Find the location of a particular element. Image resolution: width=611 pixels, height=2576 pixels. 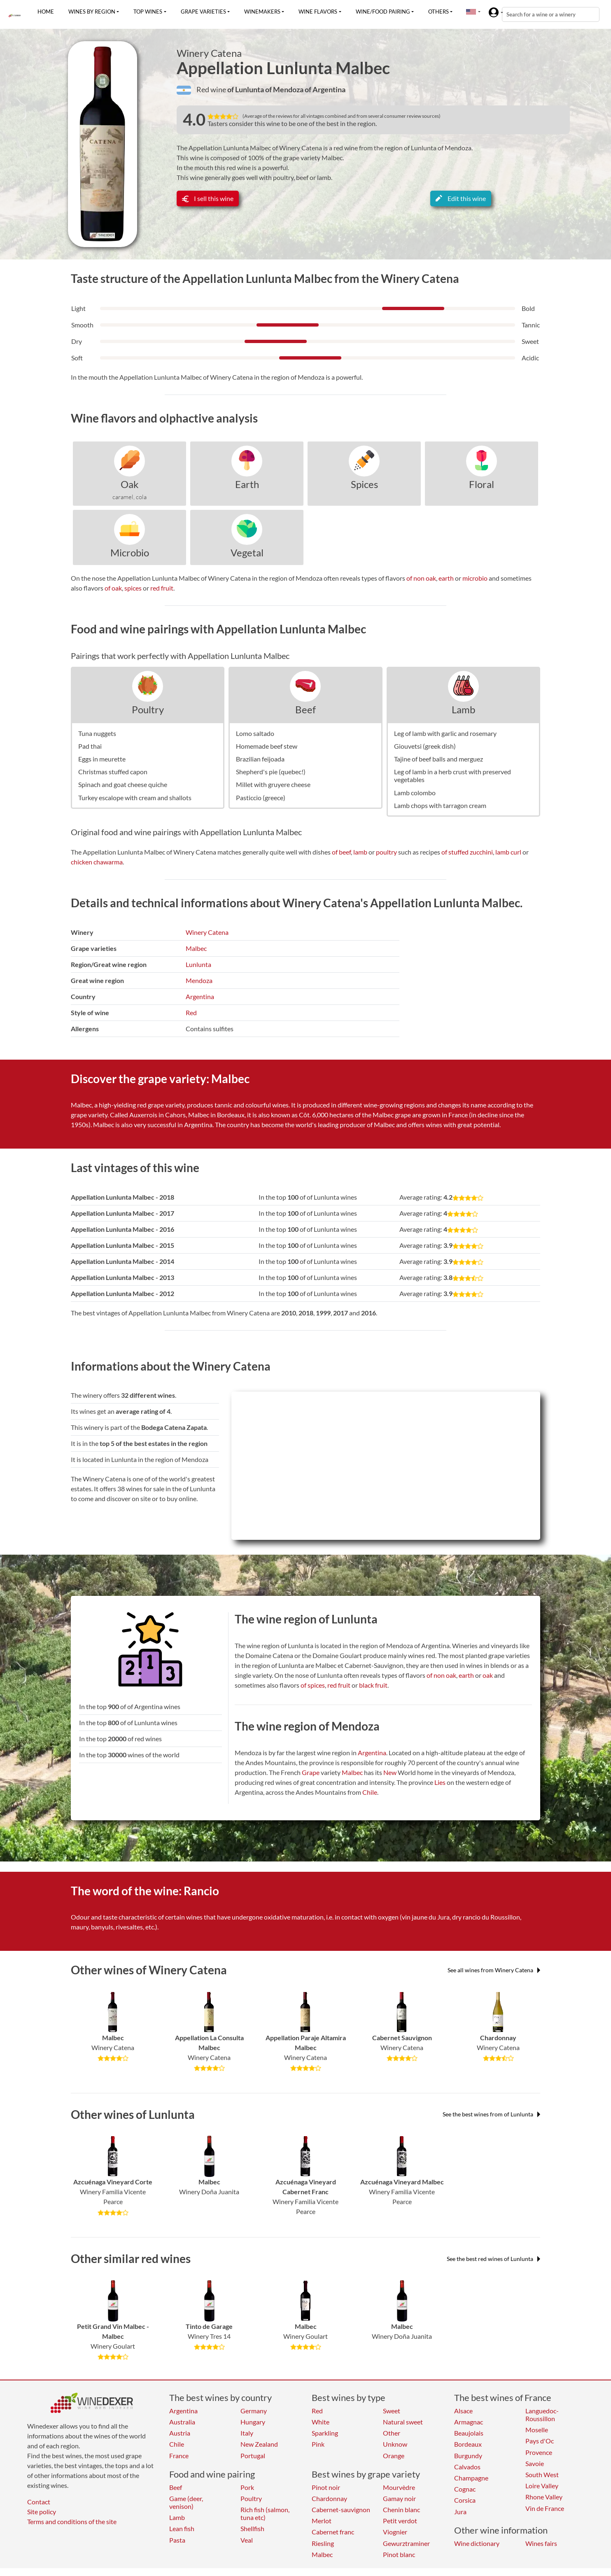

of oak is located at coordinates (113, 588).